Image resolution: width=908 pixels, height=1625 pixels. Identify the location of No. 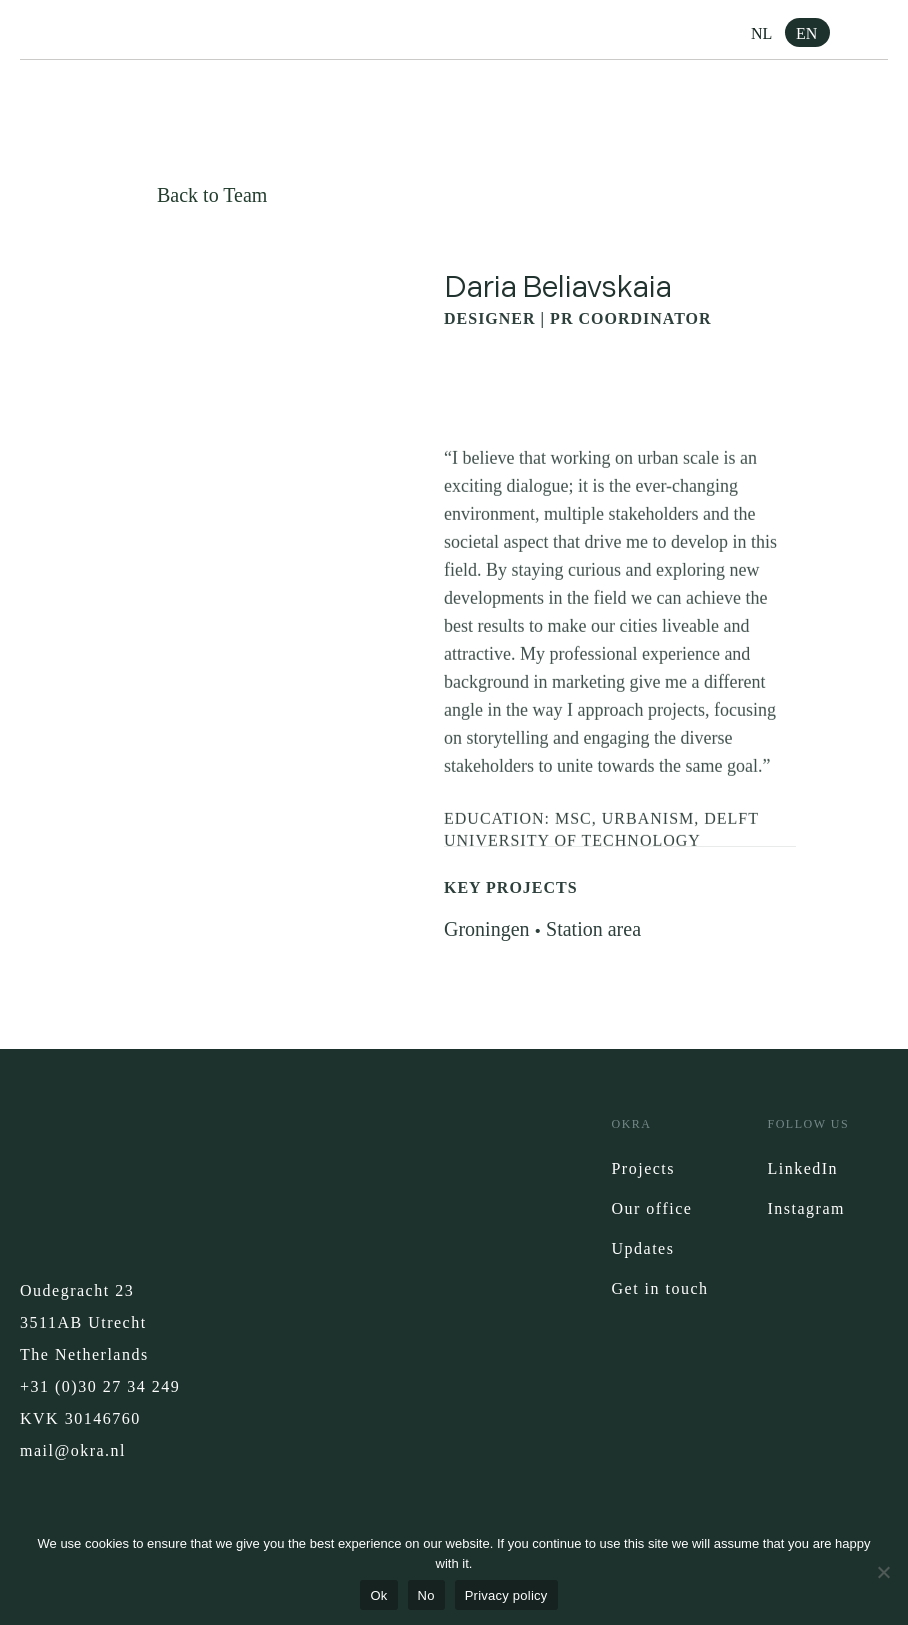
(426, 1595).